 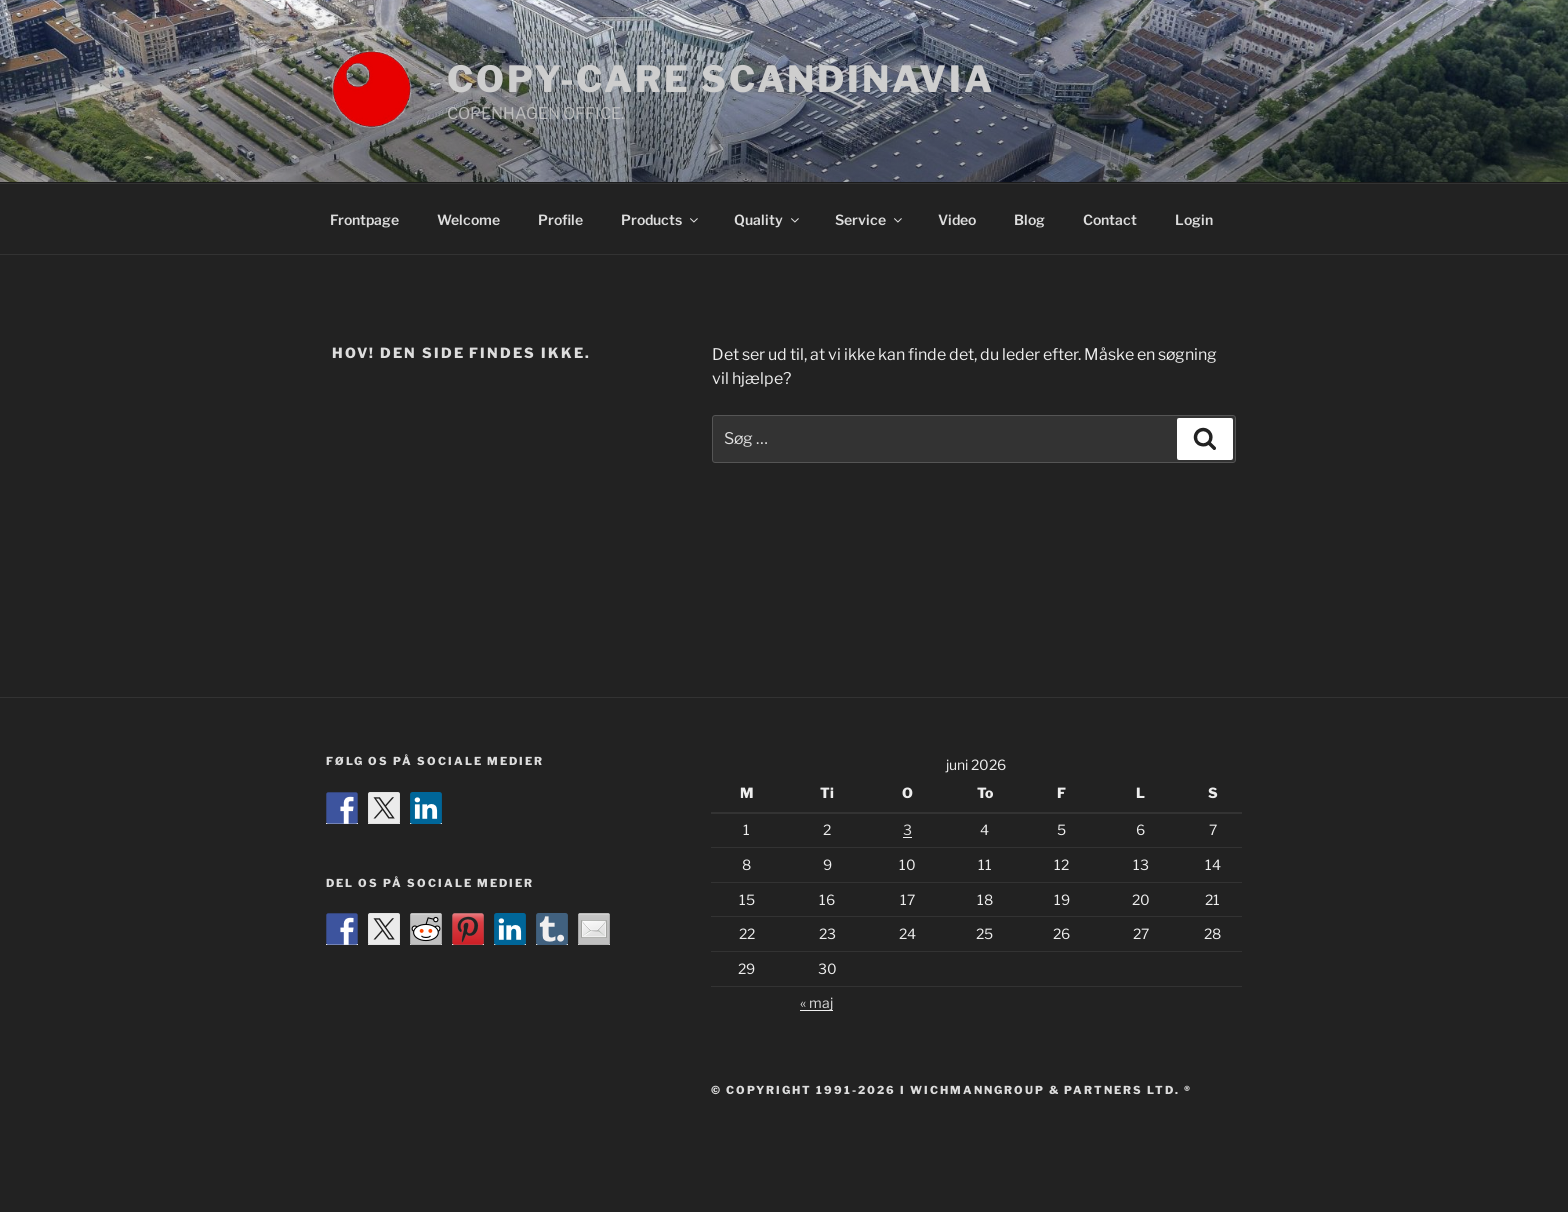 I want to click on Login, so click(x=1194, y=219).